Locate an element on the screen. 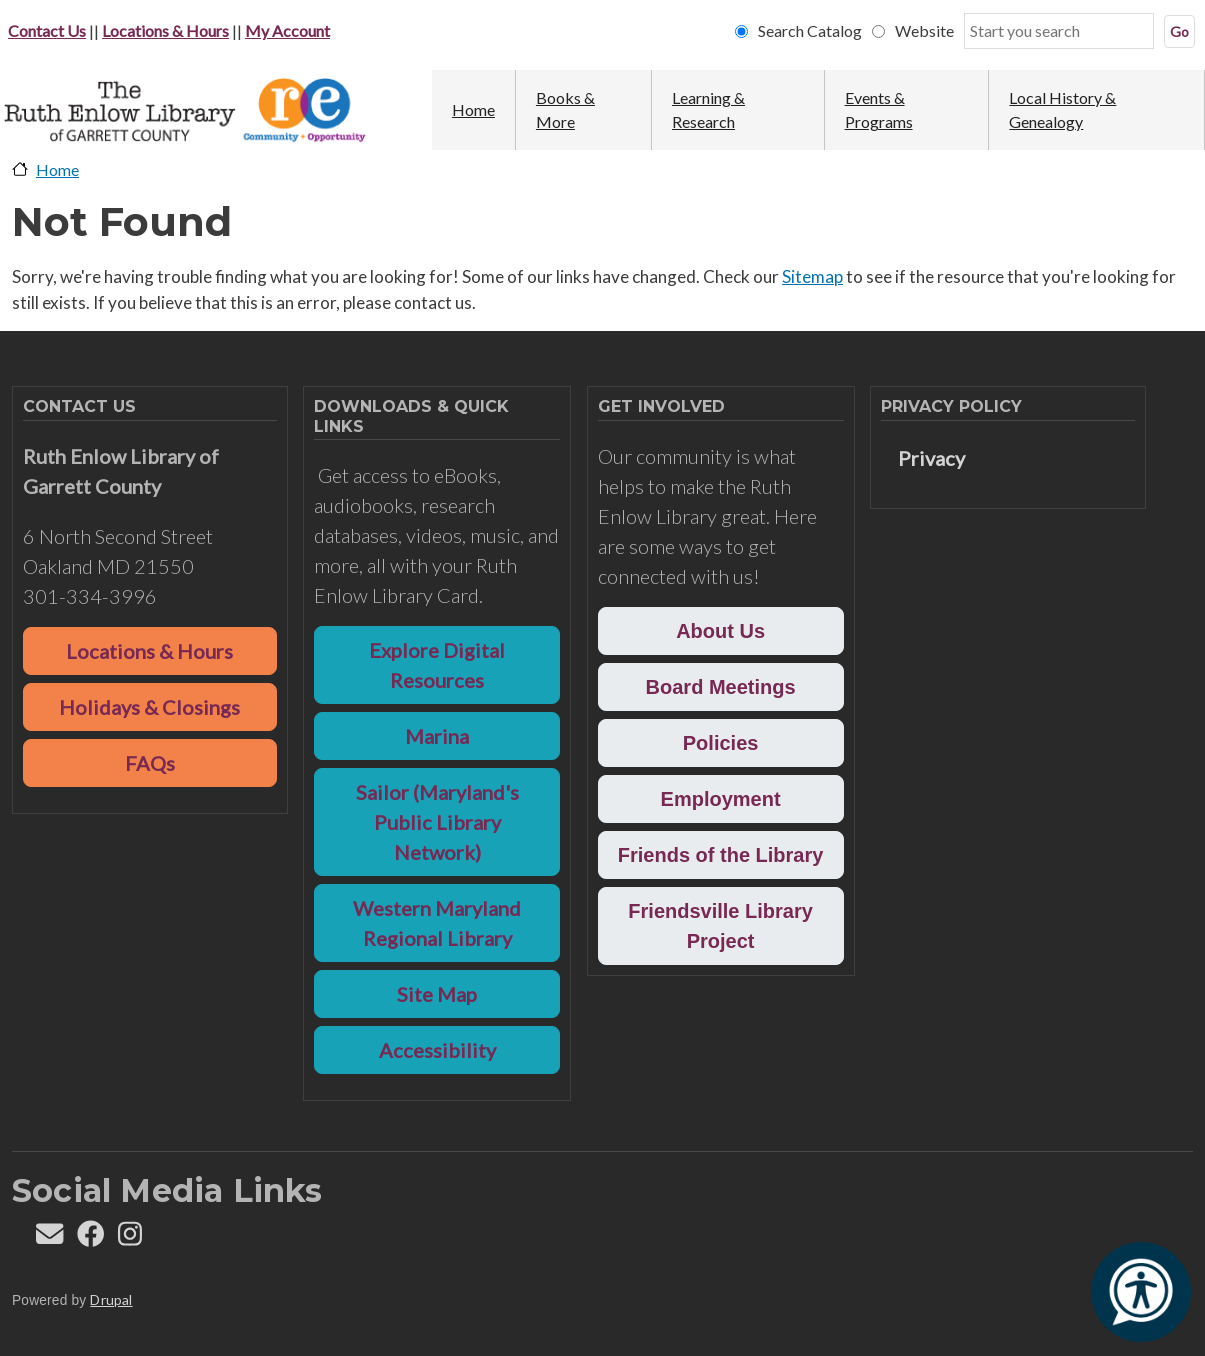 This screenshot has width=1205, height=1356. Holidays & Closings is located at coordinates (149, 707).